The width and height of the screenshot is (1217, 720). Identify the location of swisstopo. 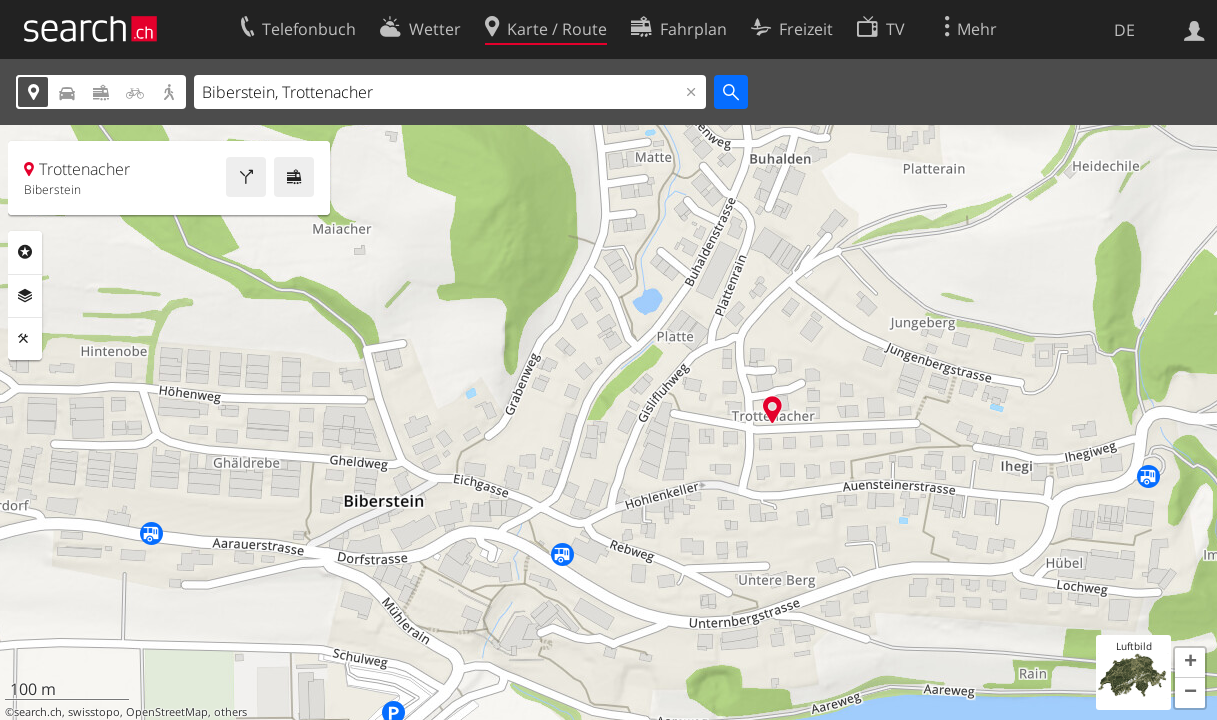
(94, 712).